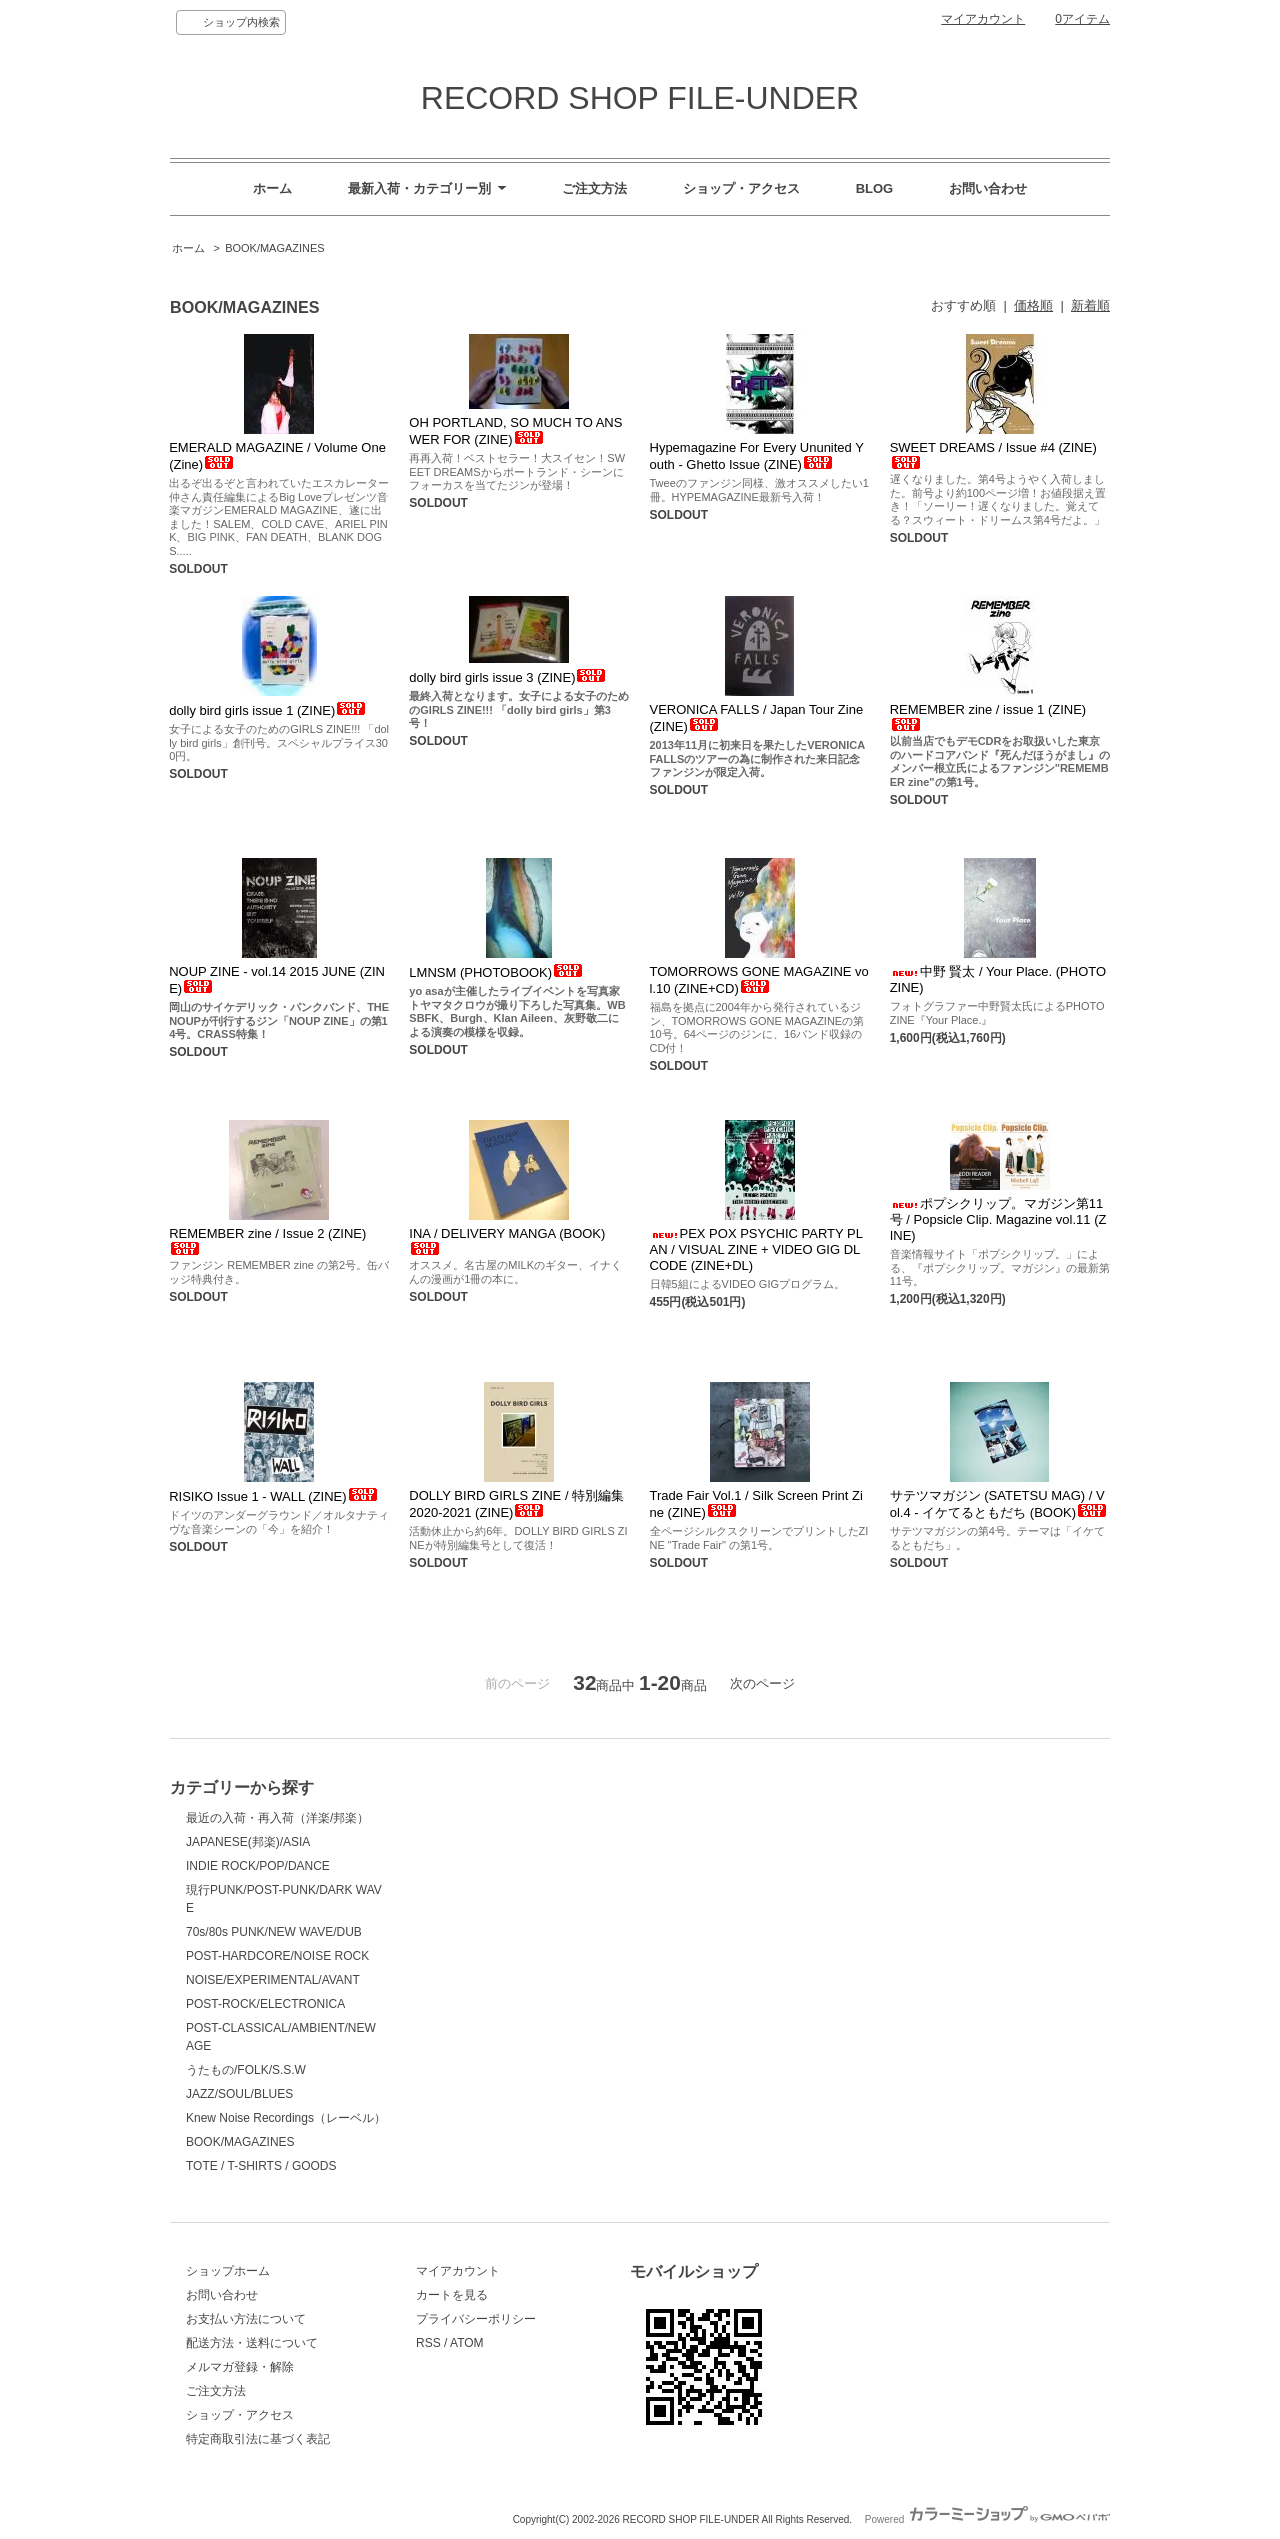  I want to click on 価格順, so click(1033, 305).